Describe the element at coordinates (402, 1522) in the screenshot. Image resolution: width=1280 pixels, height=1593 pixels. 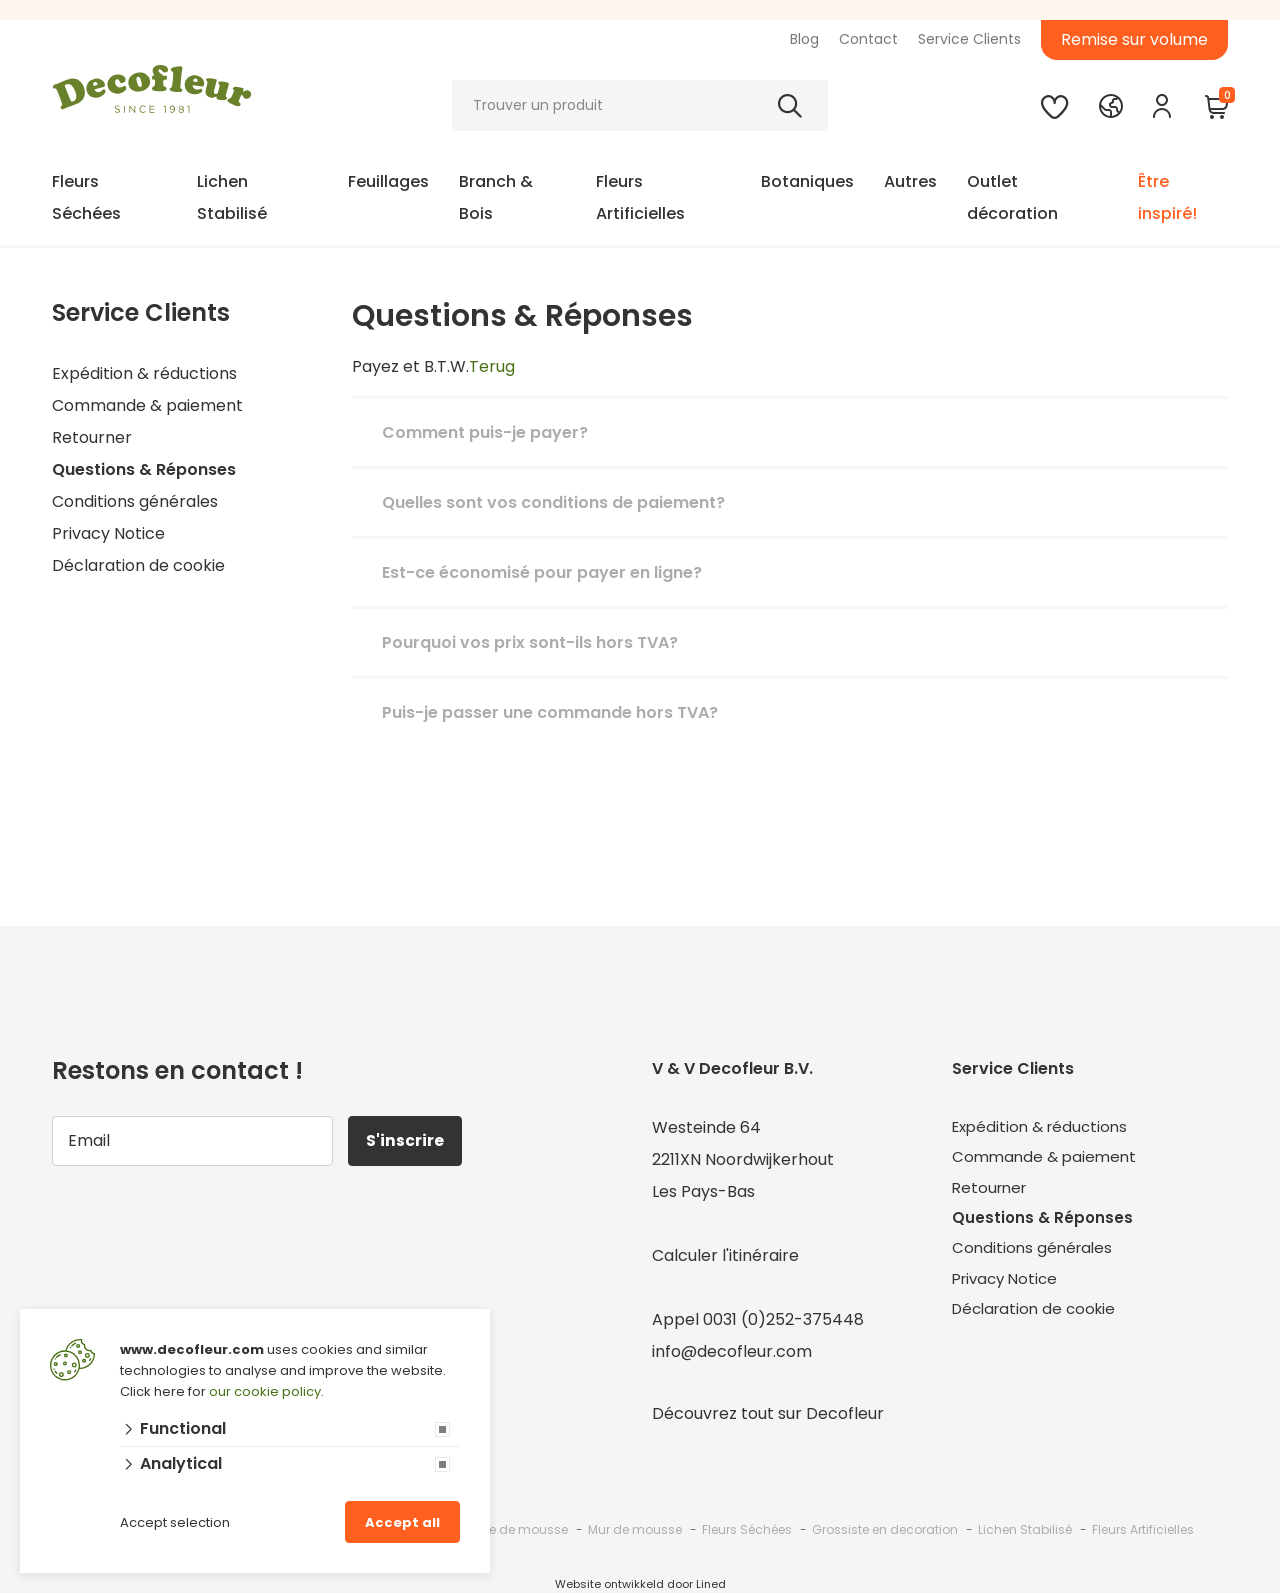
I see `Accept all` at that location.